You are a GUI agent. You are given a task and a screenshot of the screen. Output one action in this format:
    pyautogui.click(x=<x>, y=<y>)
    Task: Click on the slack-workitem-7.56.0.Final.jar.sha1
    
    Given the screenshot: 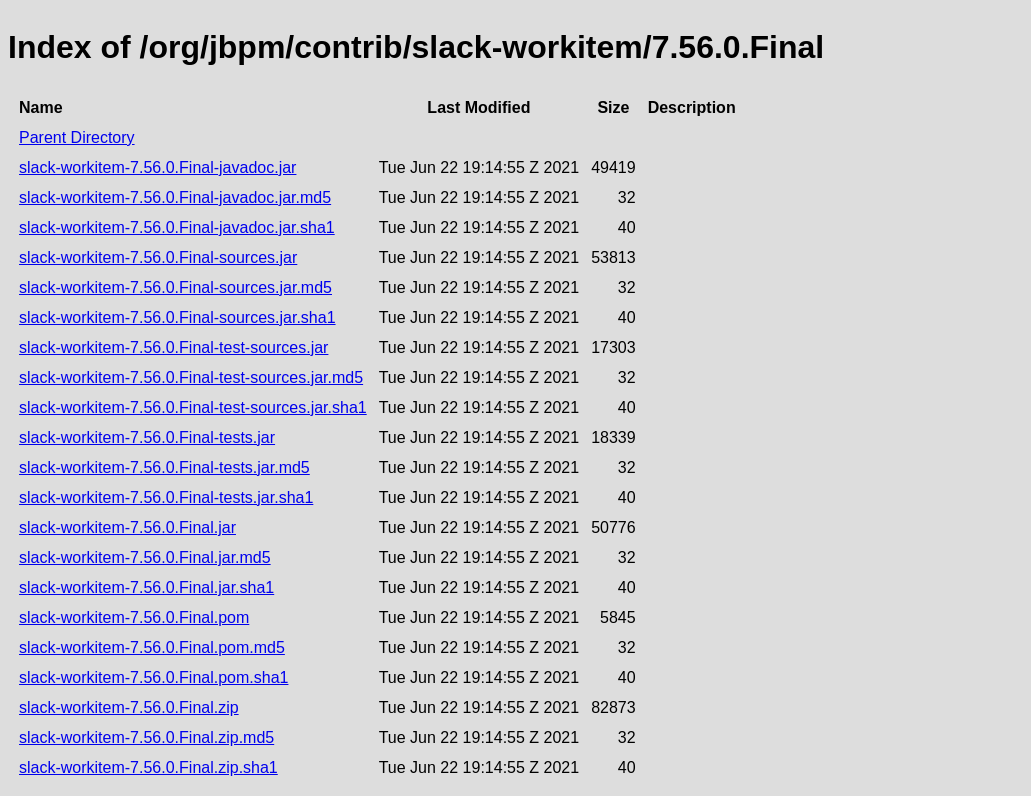 What is the action you would take?
    pyautogui.click(x=146, y=587)
    